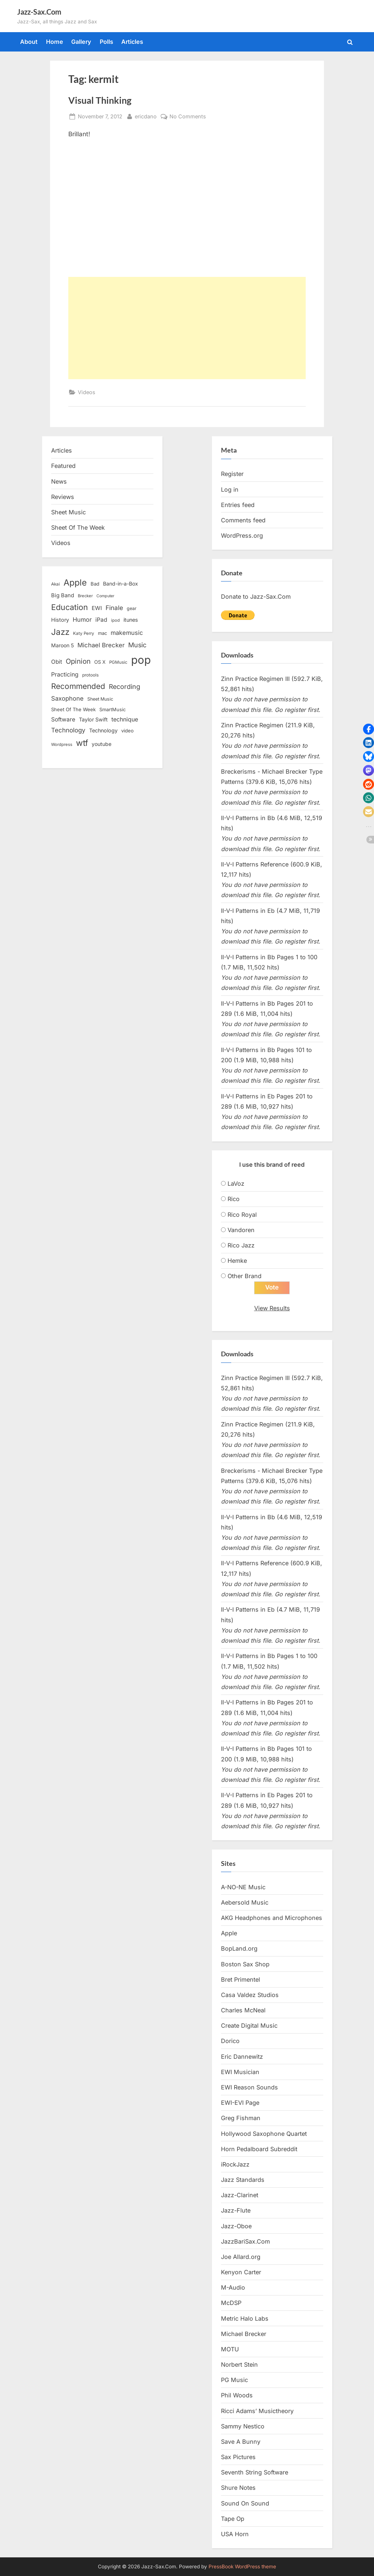  What do you see at coordinates (272, 1308) in the screenshot?
I see `View Results` at bounding box center [272, 1308].